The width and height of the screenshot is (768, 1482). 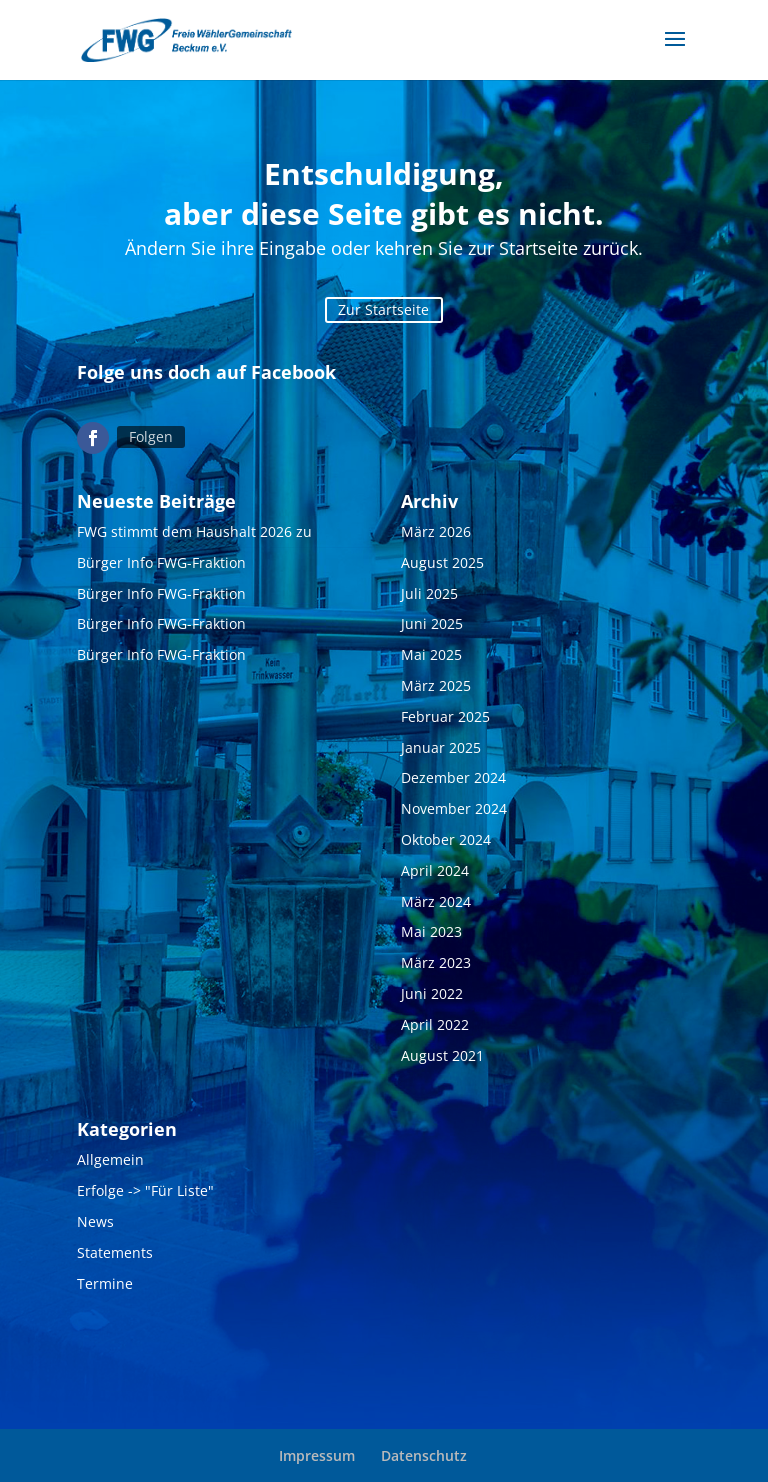 What do you see at coordinates (151, 436) in the screenshot?
I see `Folgen` at bounding box center [151, 436].